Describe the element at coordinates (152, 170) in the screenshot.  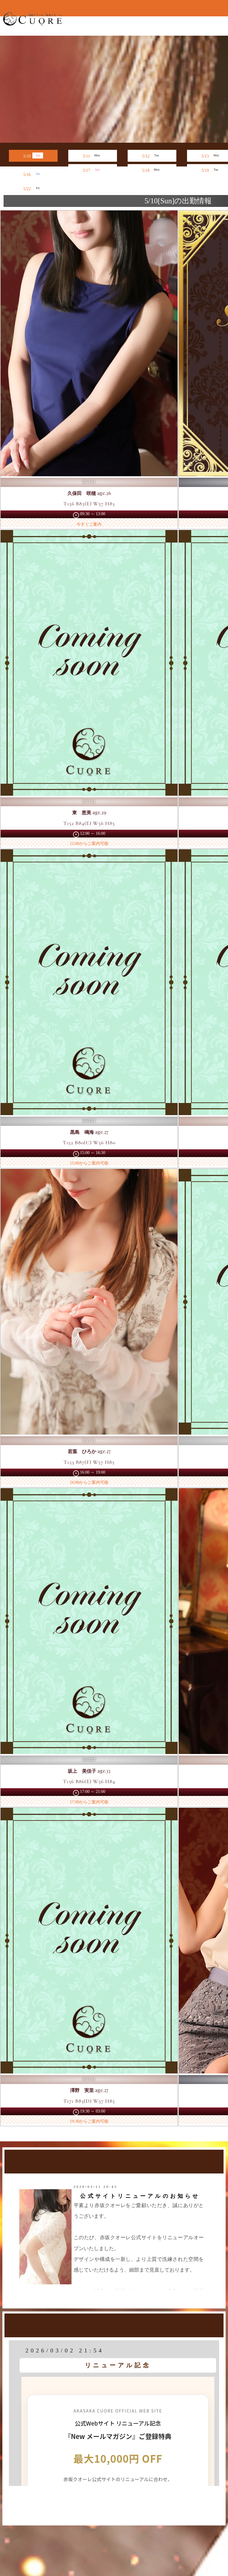
I see `5/18` at that location.